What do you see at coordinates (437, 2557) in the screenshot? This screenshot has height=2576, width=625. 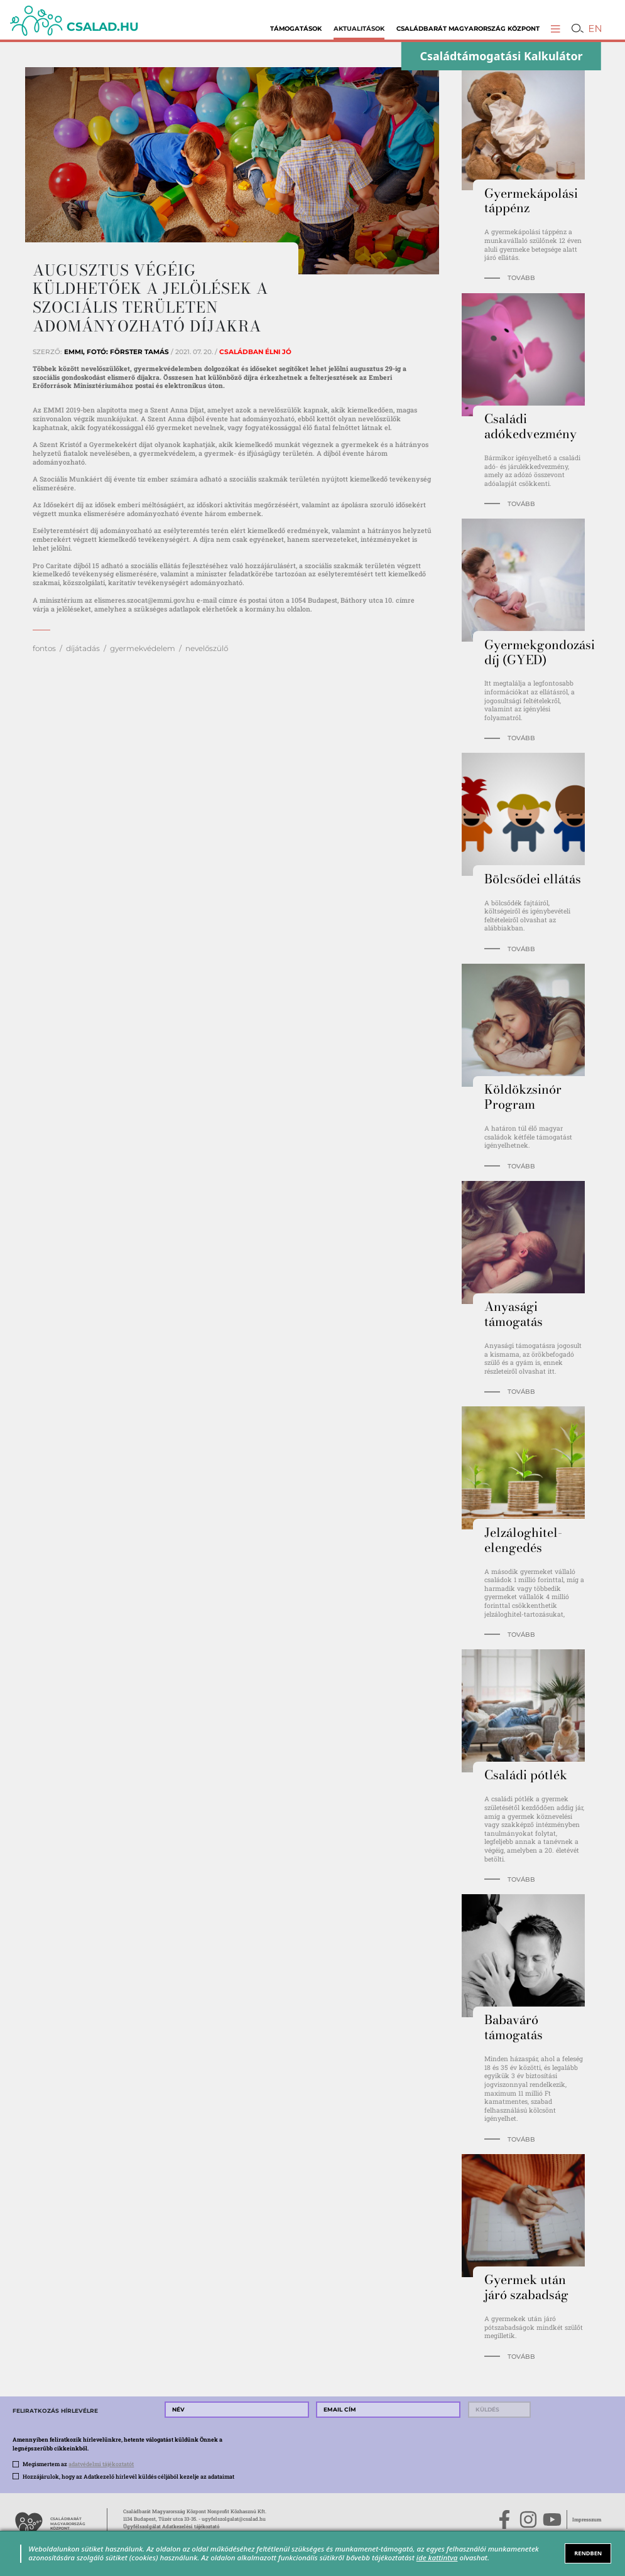 I see `ide kattintva` at bounding box center [437, 2557].